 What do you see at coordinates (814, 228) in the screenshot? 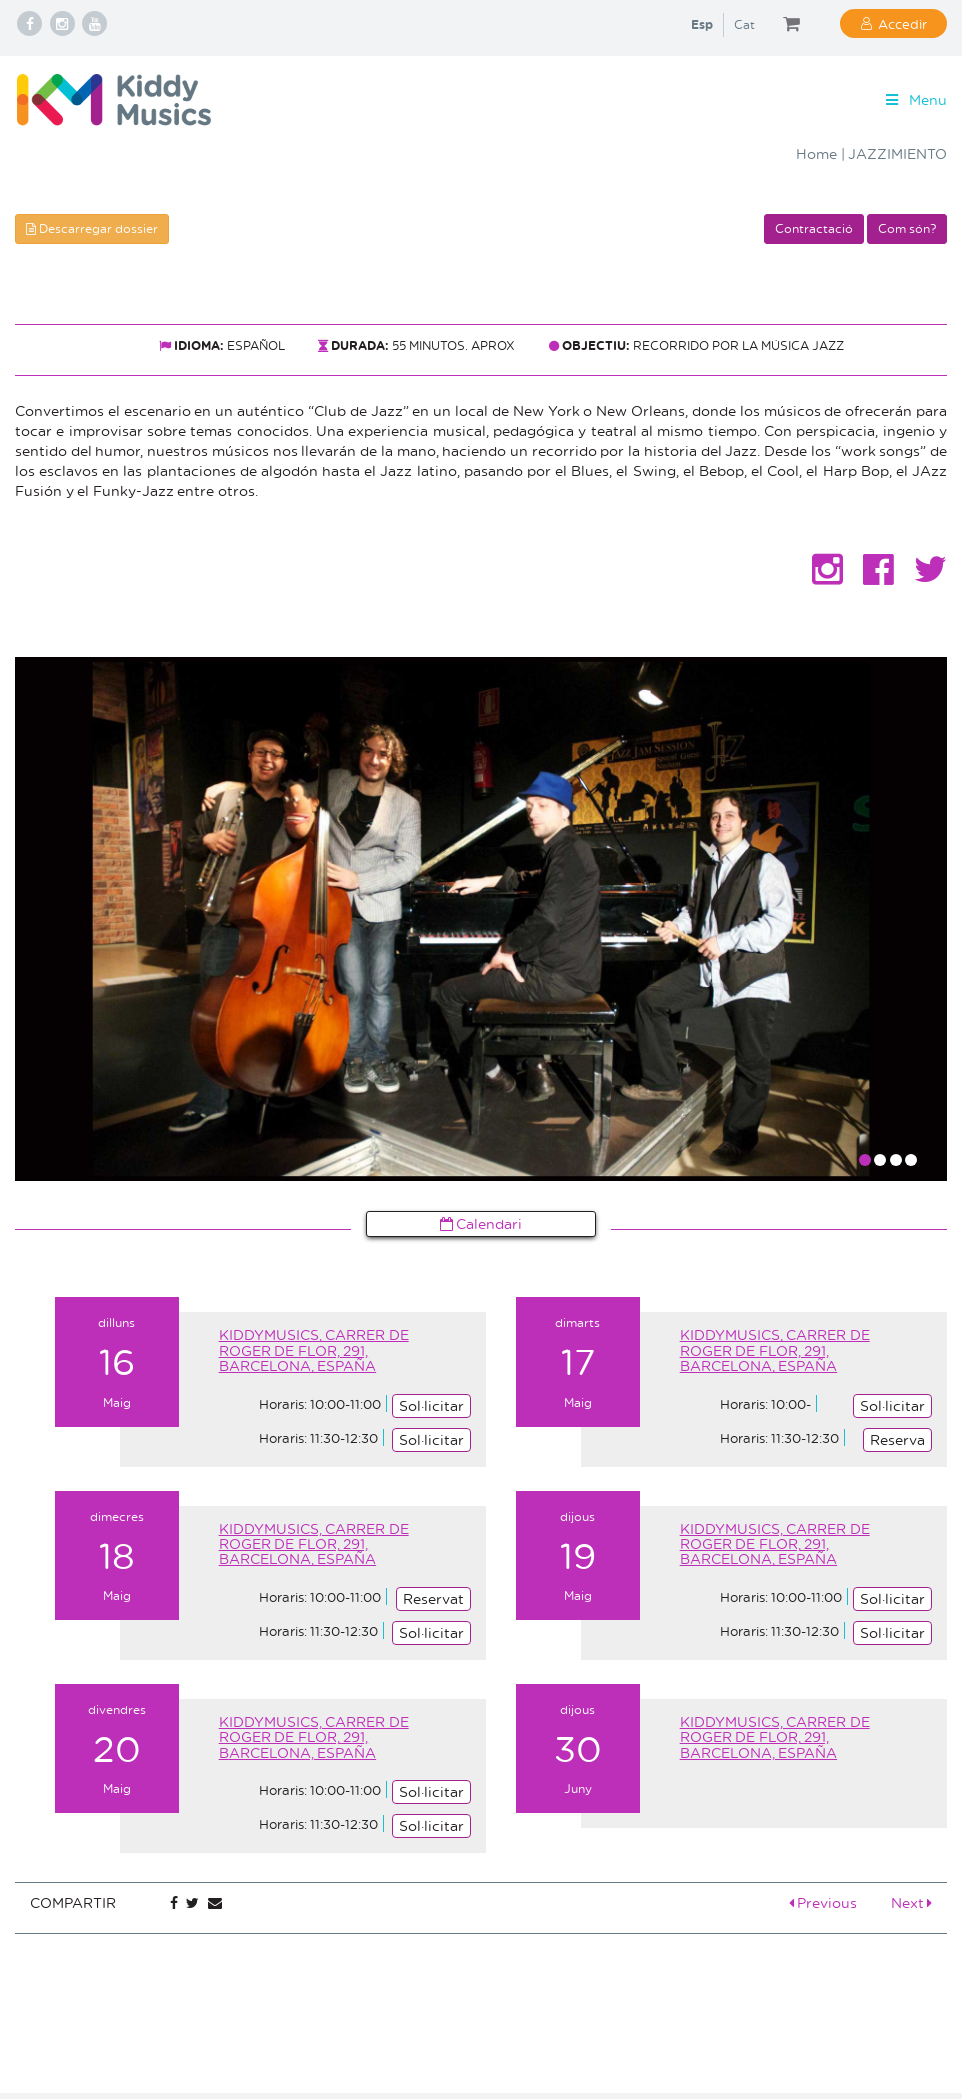
I see `Contractació` at bounding box center [814, 228].